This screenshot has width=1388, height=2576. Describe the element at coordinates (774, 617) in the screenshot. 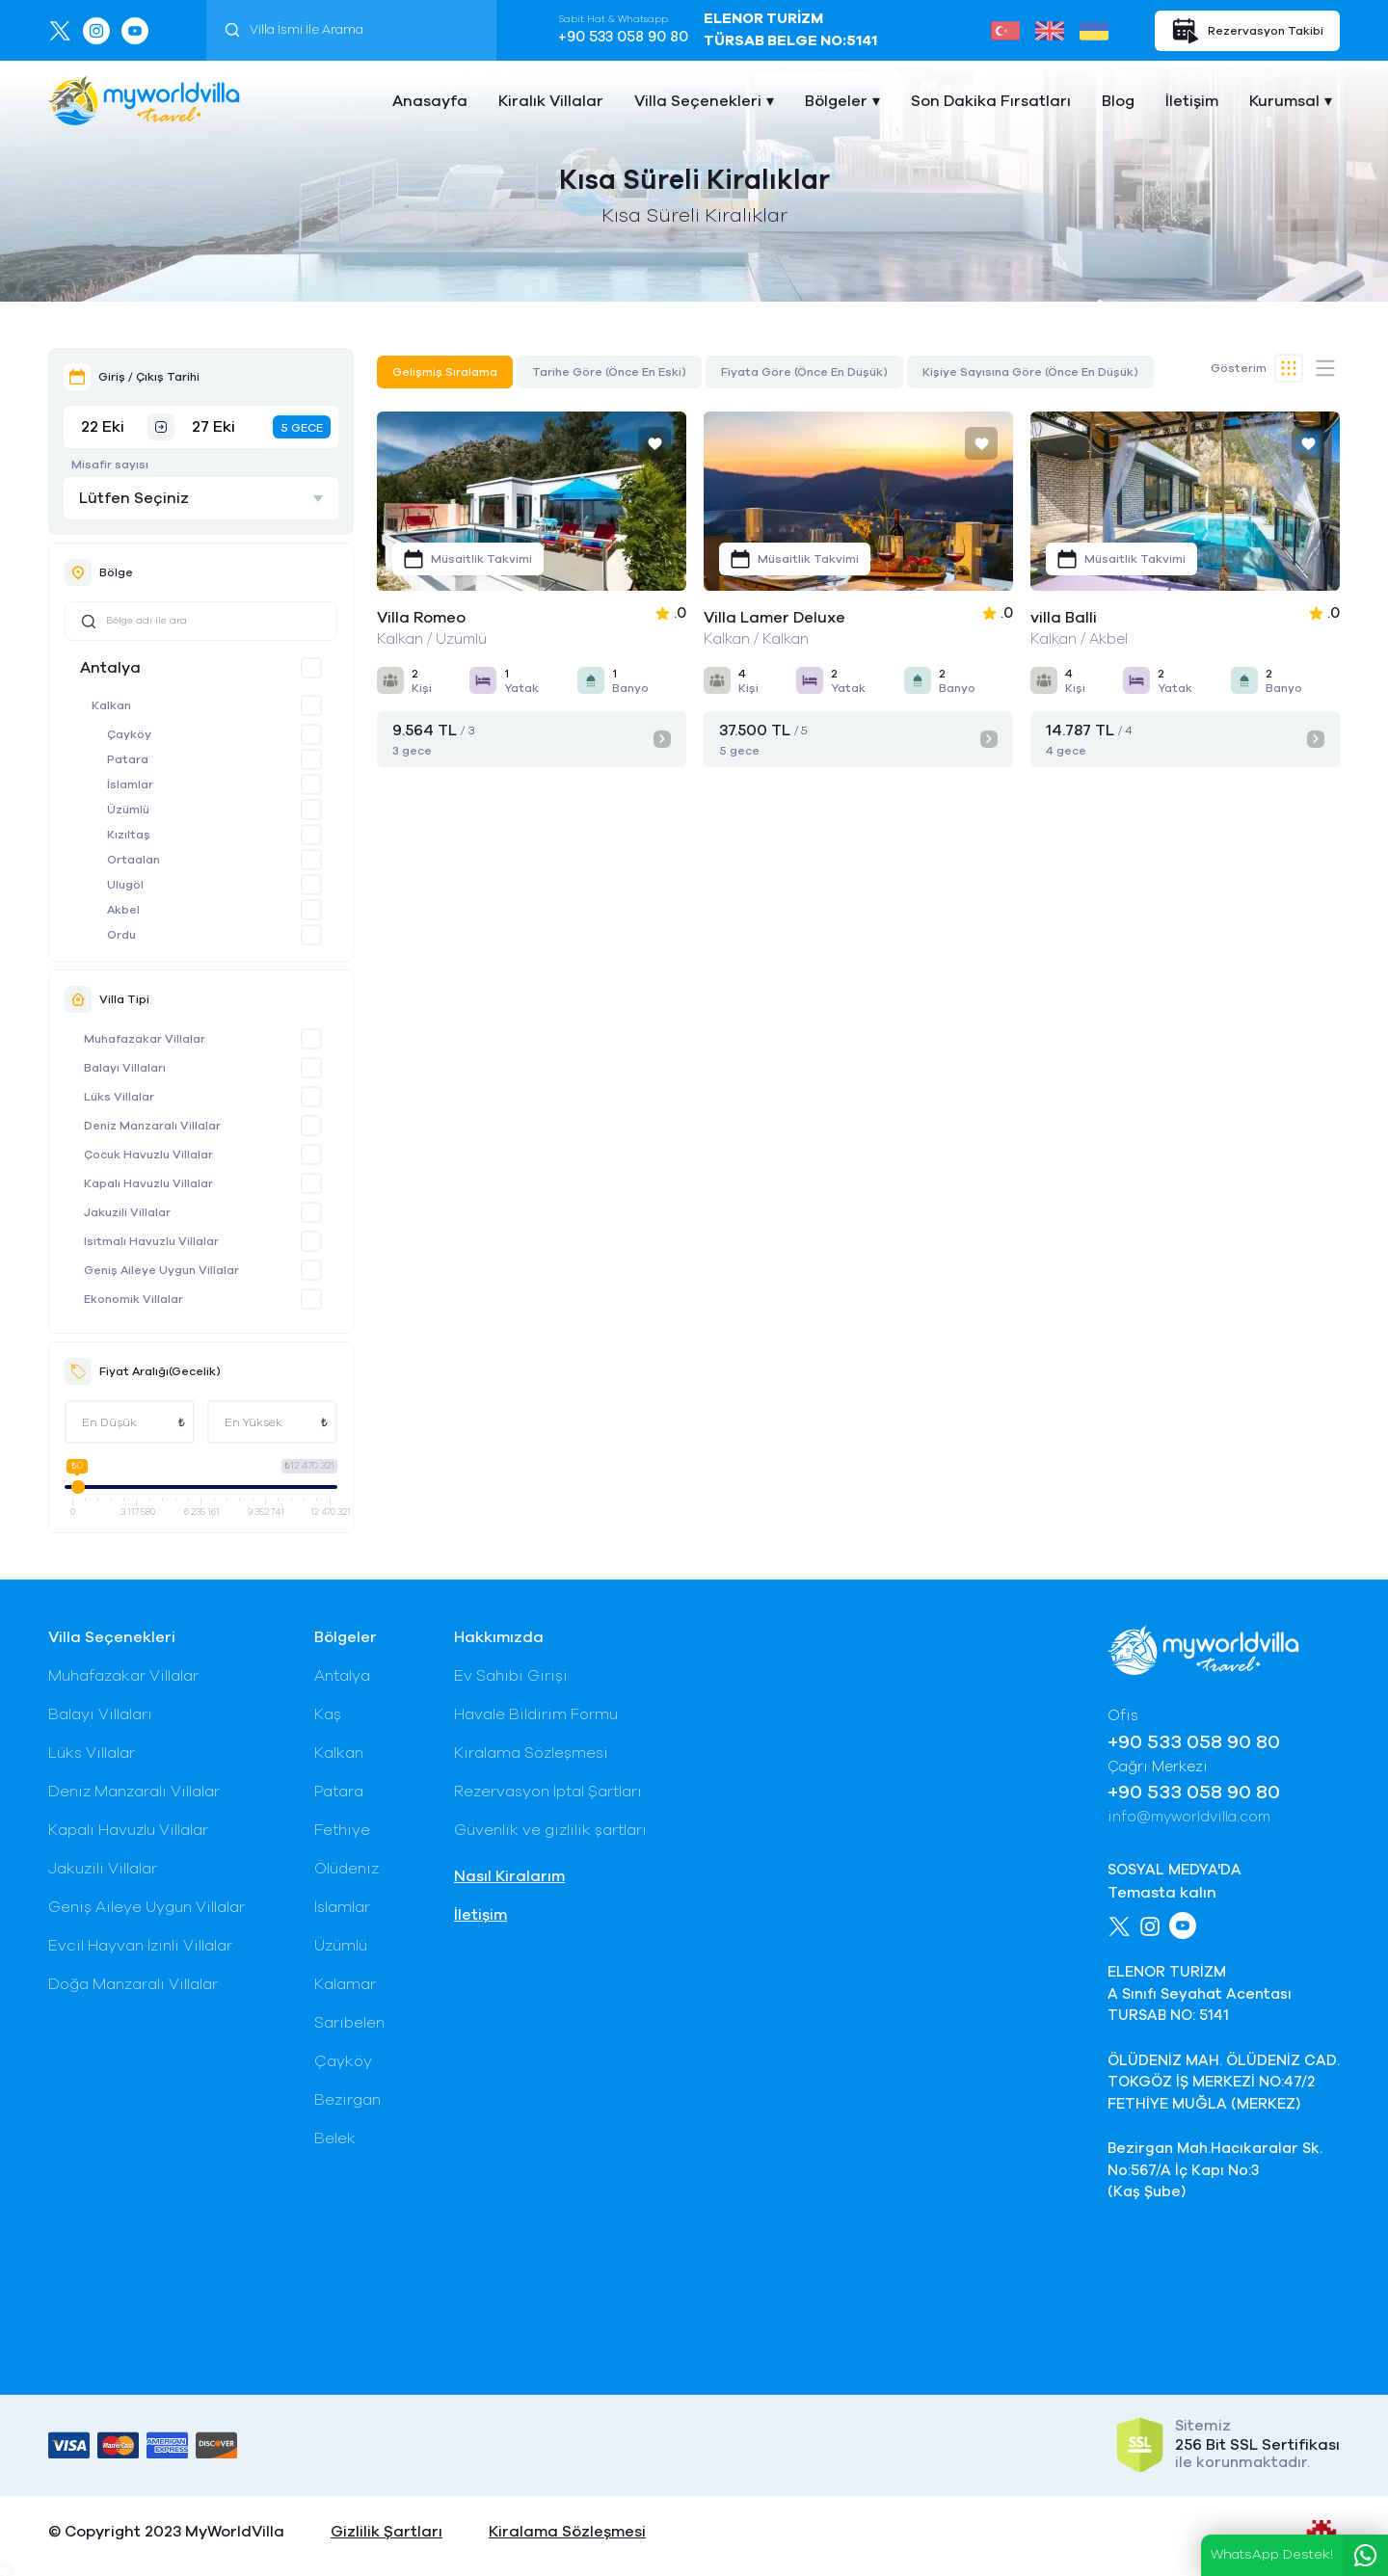

I see `Villa Lamer Deluxe` at that location.